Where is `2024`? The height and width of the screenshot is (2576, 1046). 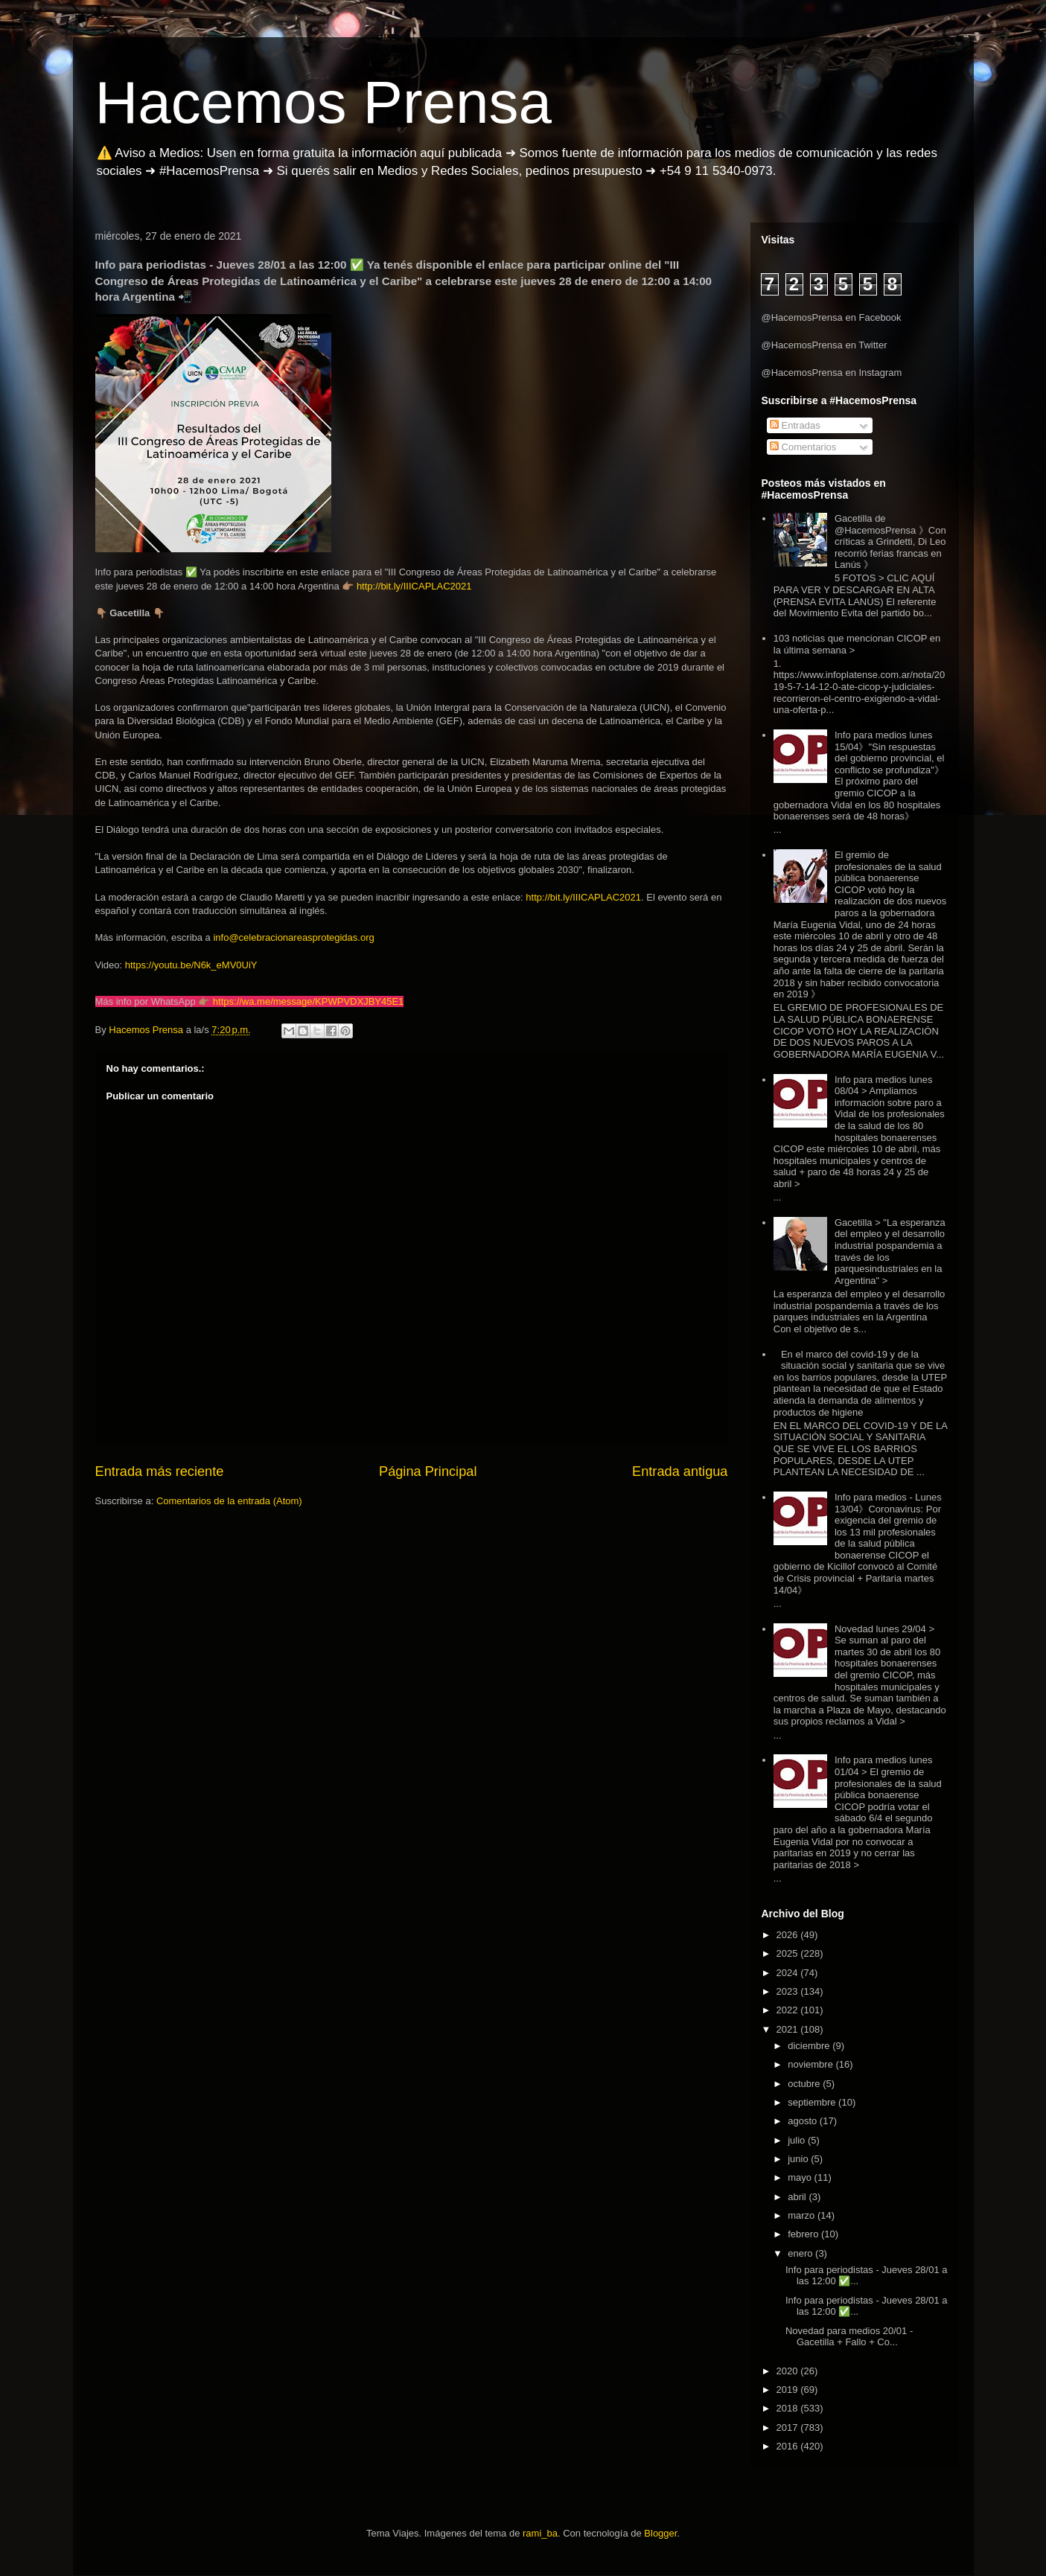
2024 is located at coordinates (788, 1972).